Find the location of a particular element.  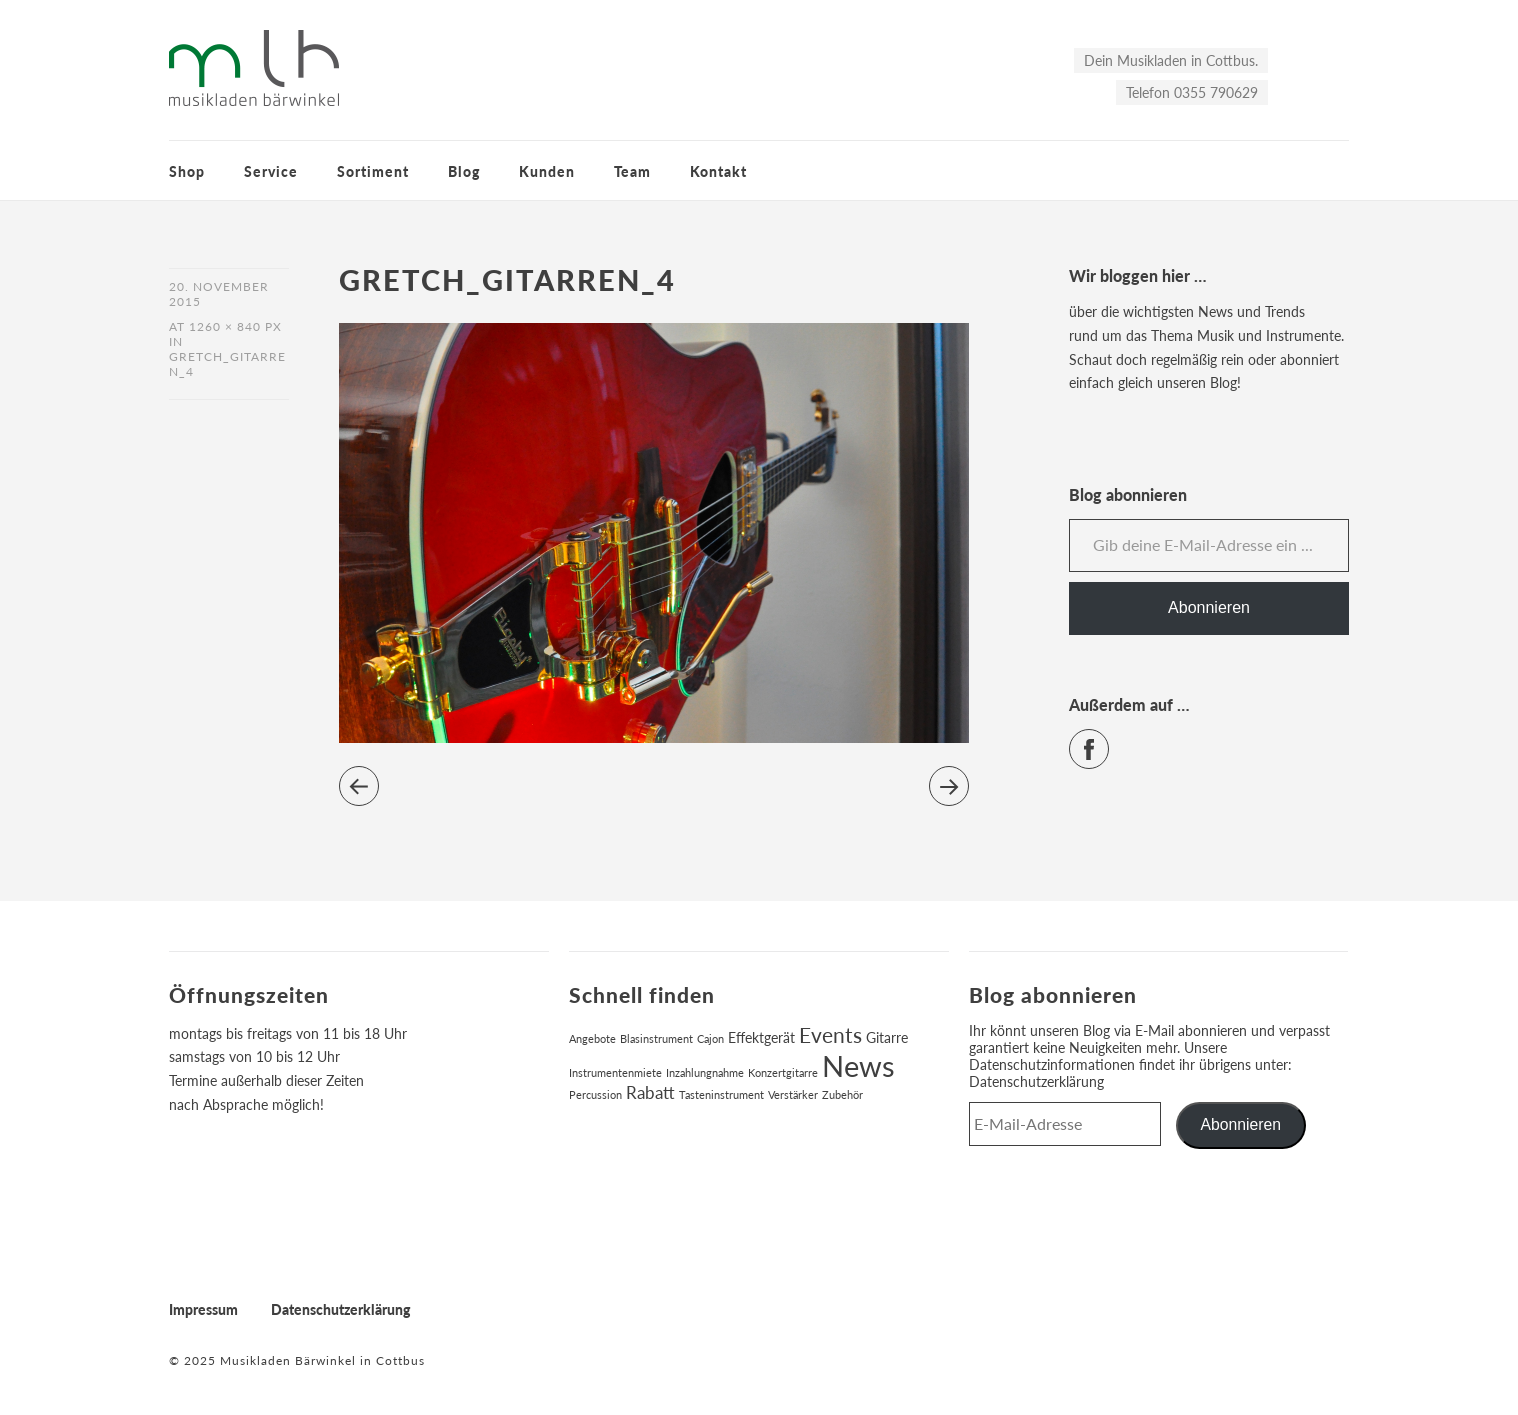

Kunden is located at coordinates (547, 171).